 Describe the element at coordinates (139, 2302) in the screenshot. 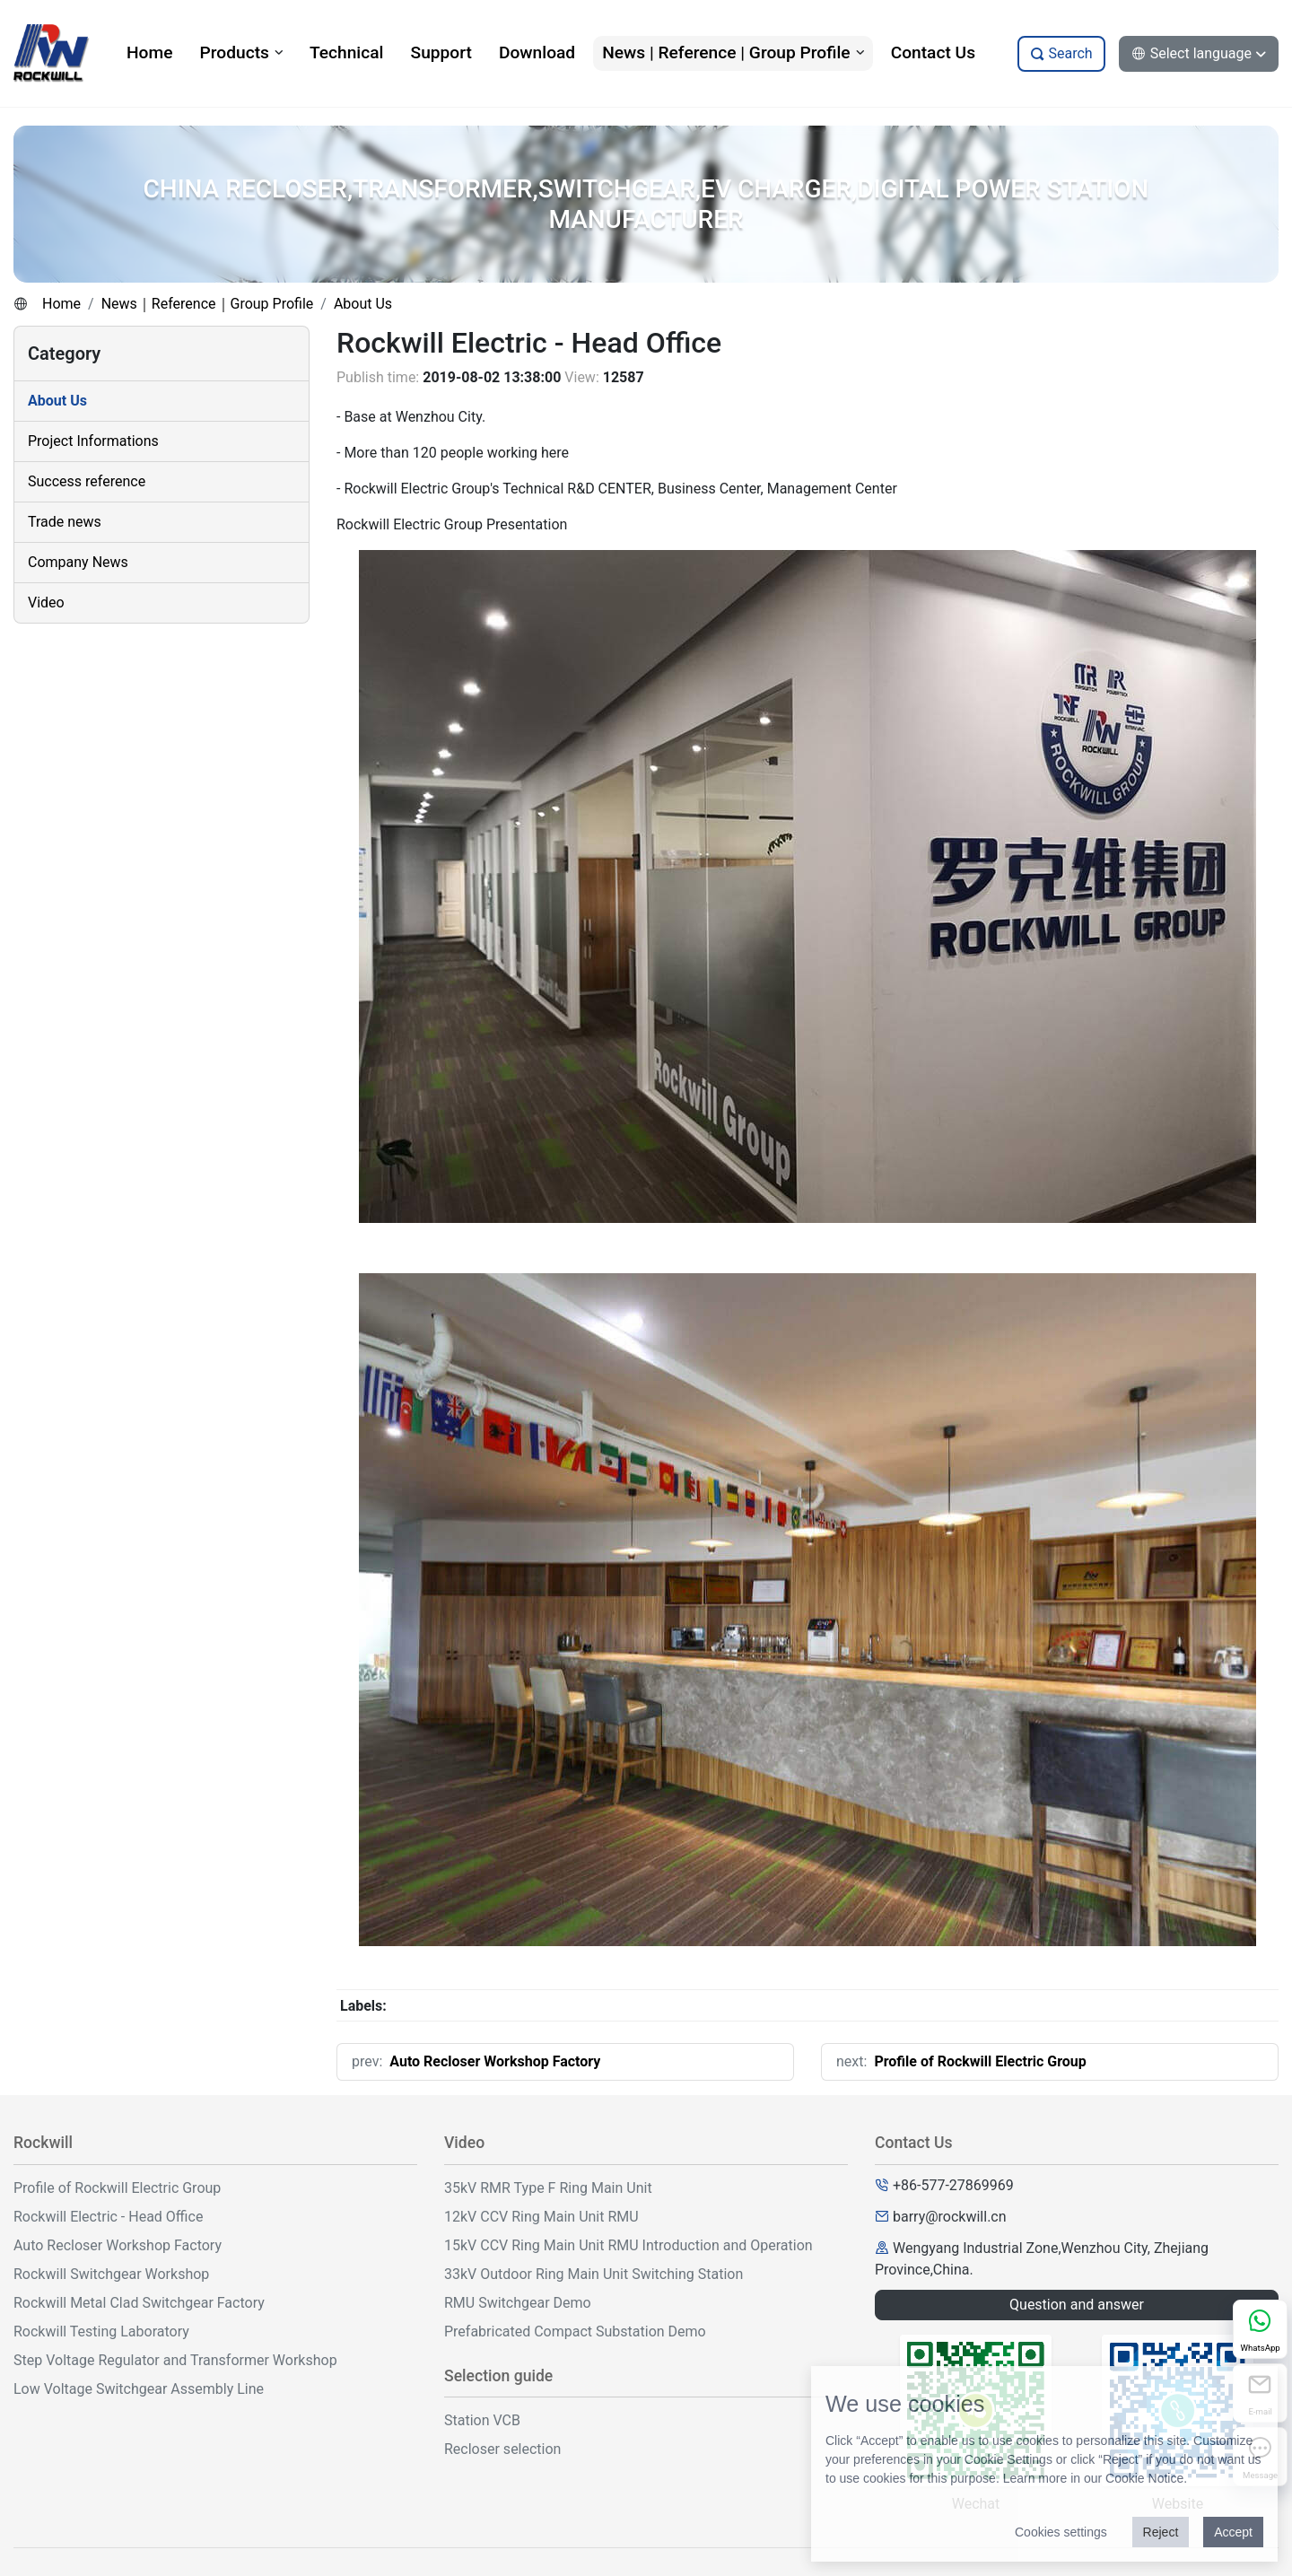

I see `Rockwill Metal Clad Switchgear Factory` at that location.